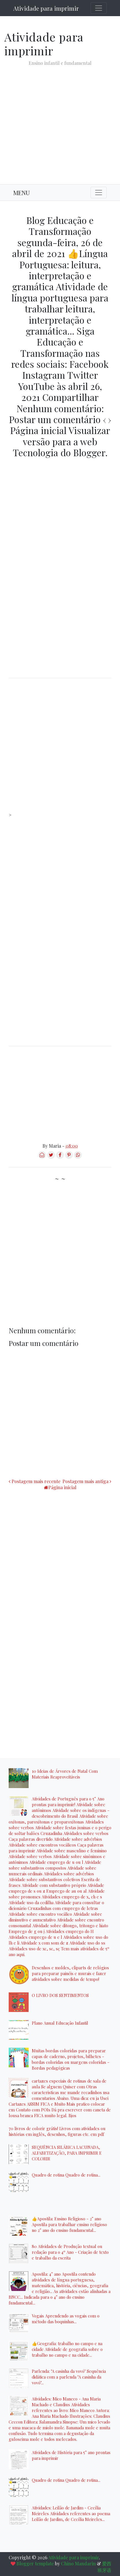 Image resolution: width=120 pixels, height=2576 pixels. I want to click on Parlenda: "A casinha da vovó" Sequência didática com a parlenda "A casinha da vovó"..., so click(69, 2376).